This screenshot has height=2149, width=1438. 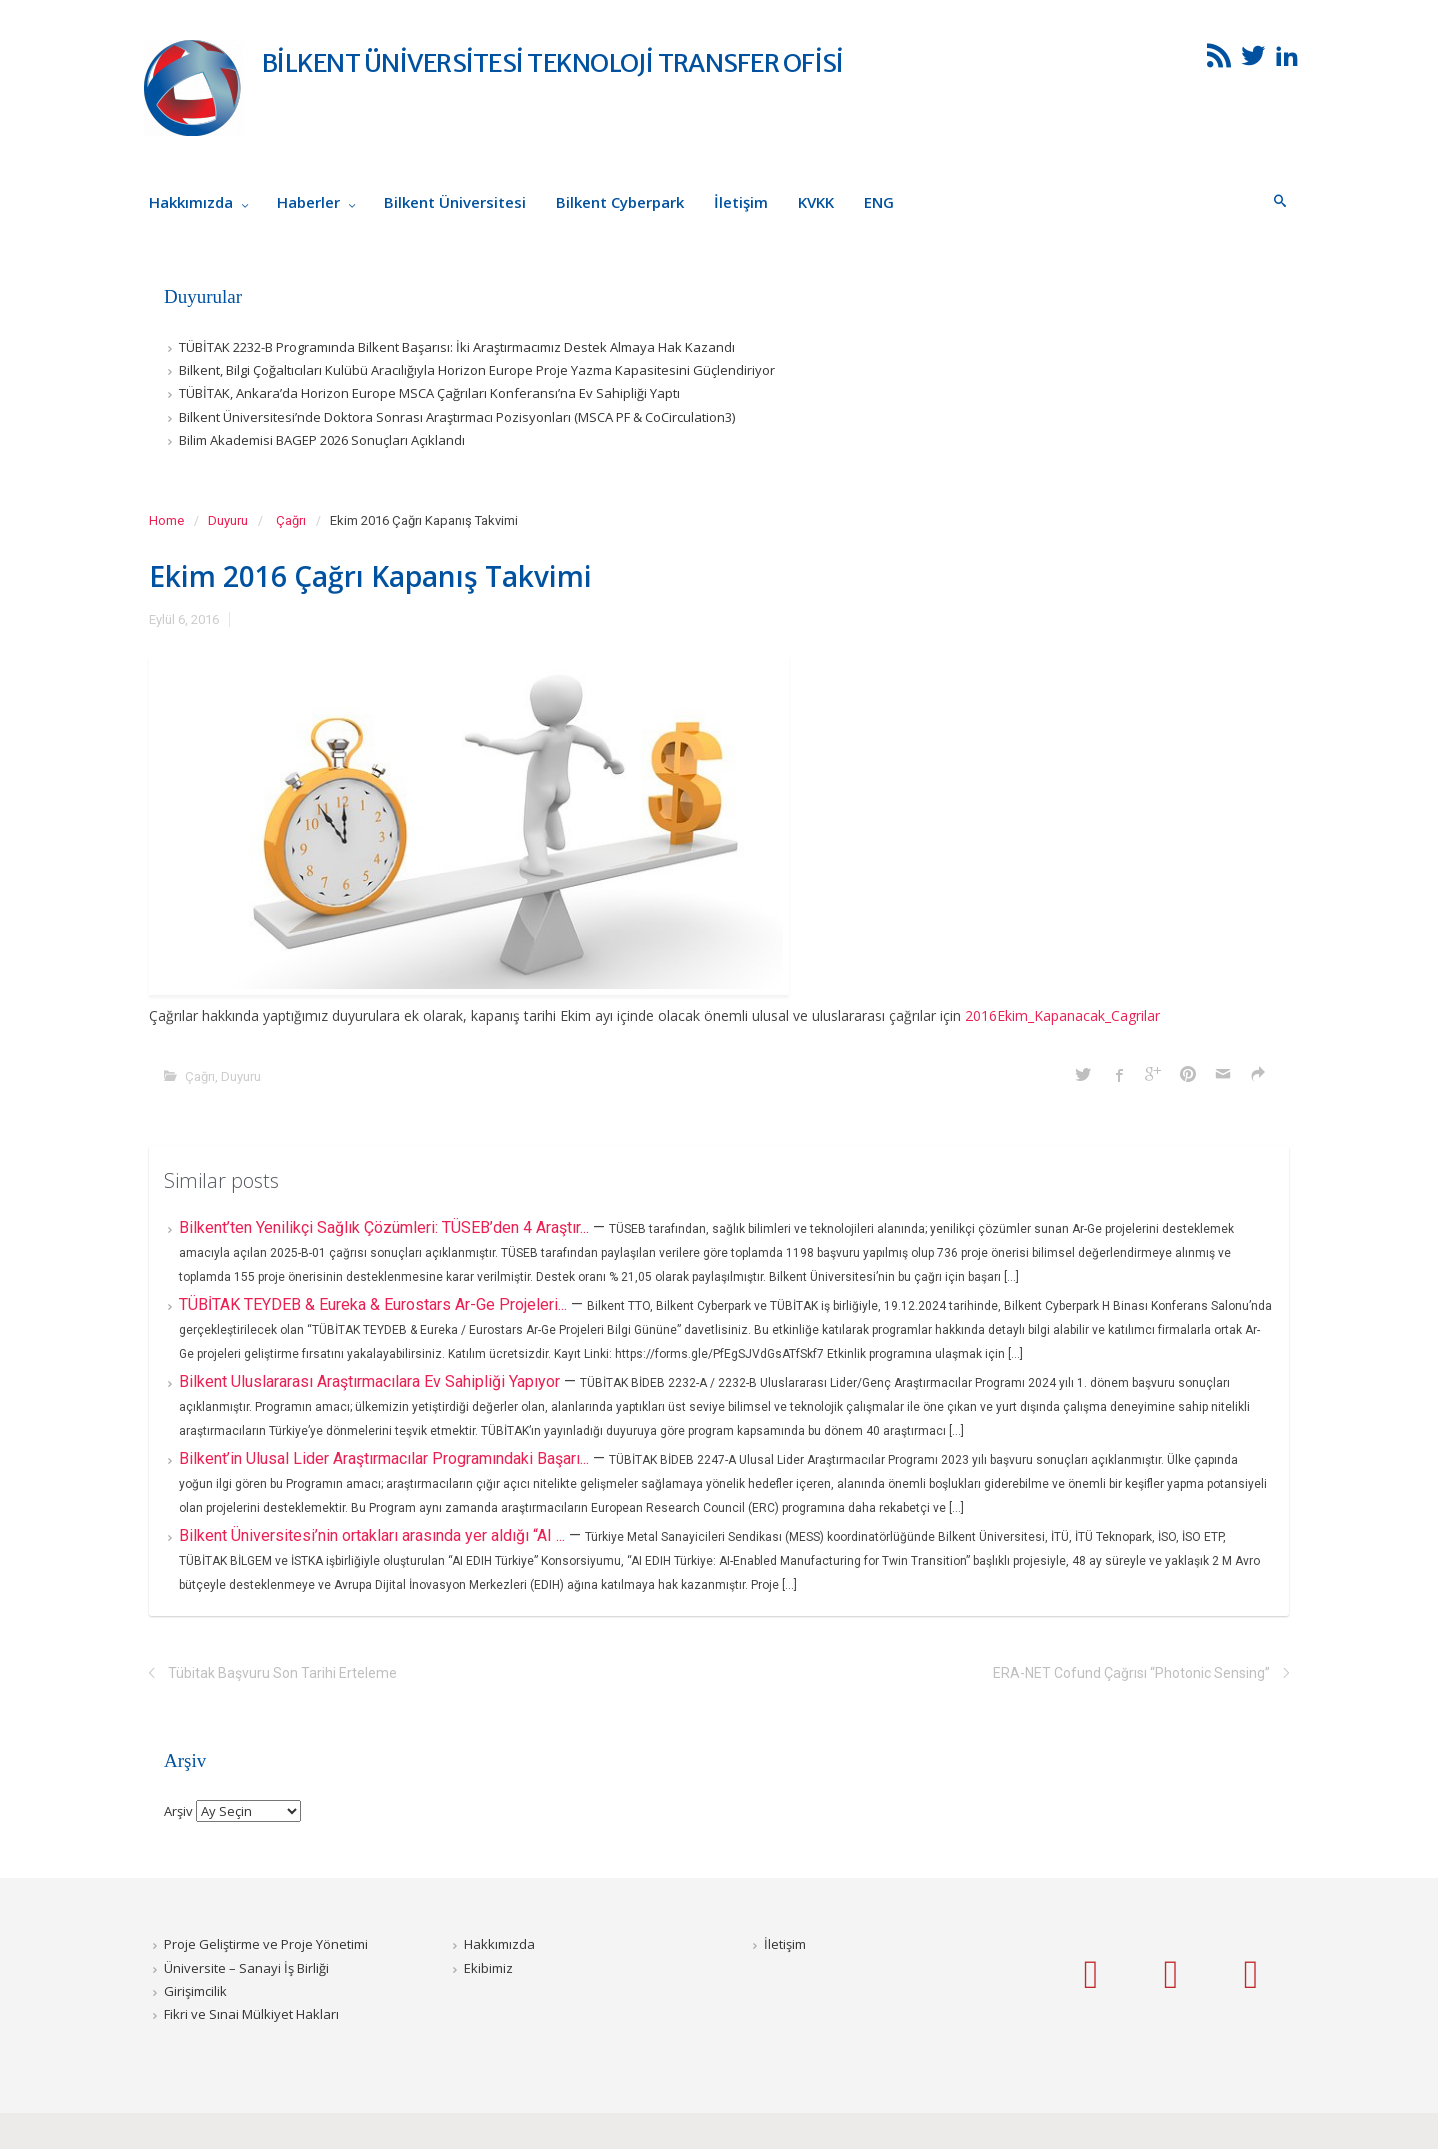 I want to click on Tübitak Başvuru Son Tarihi Erteleme, so click(x=282, y=1673).